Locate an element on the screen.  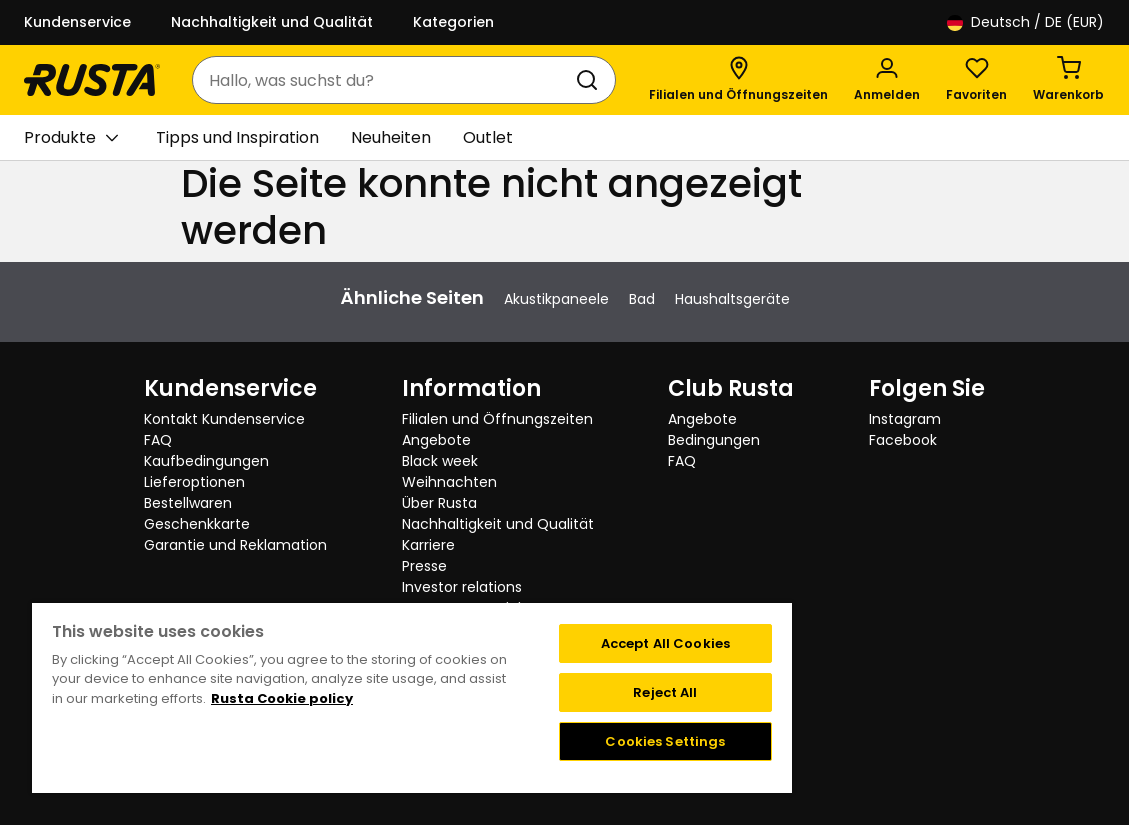
Neuheiten is located at coordinates (391, 137).